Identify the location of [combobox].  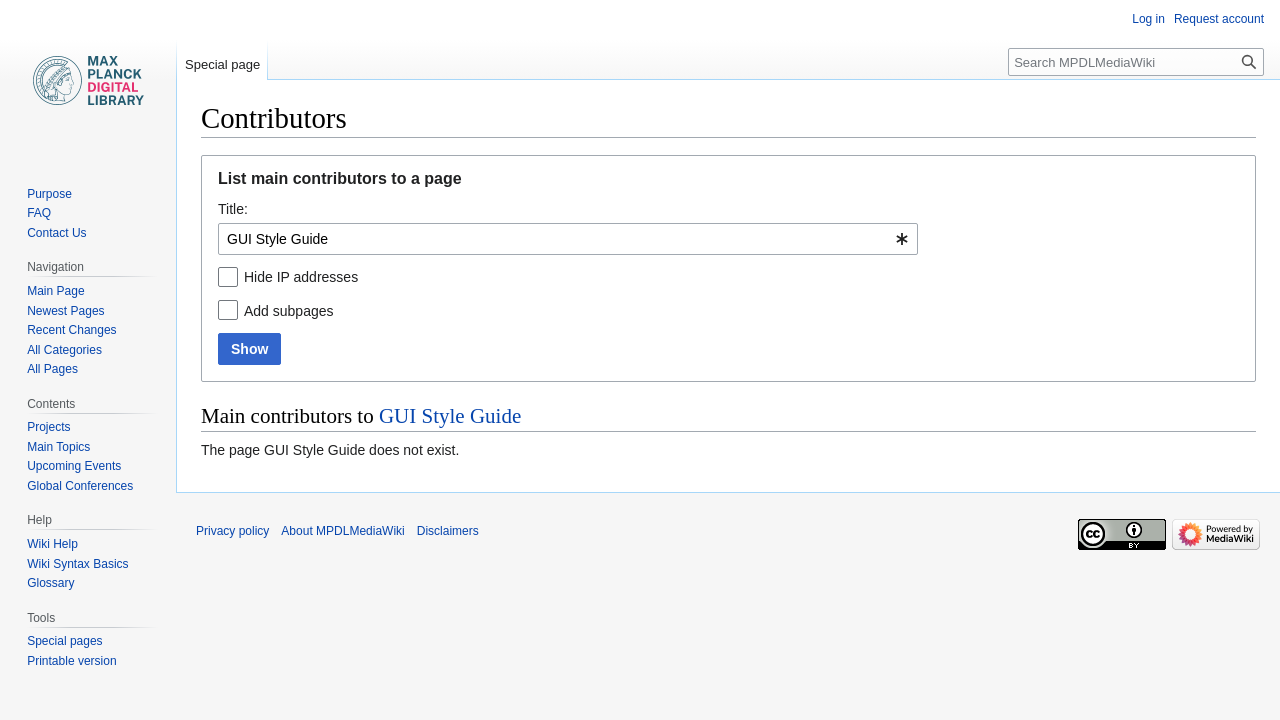
(568, 239).